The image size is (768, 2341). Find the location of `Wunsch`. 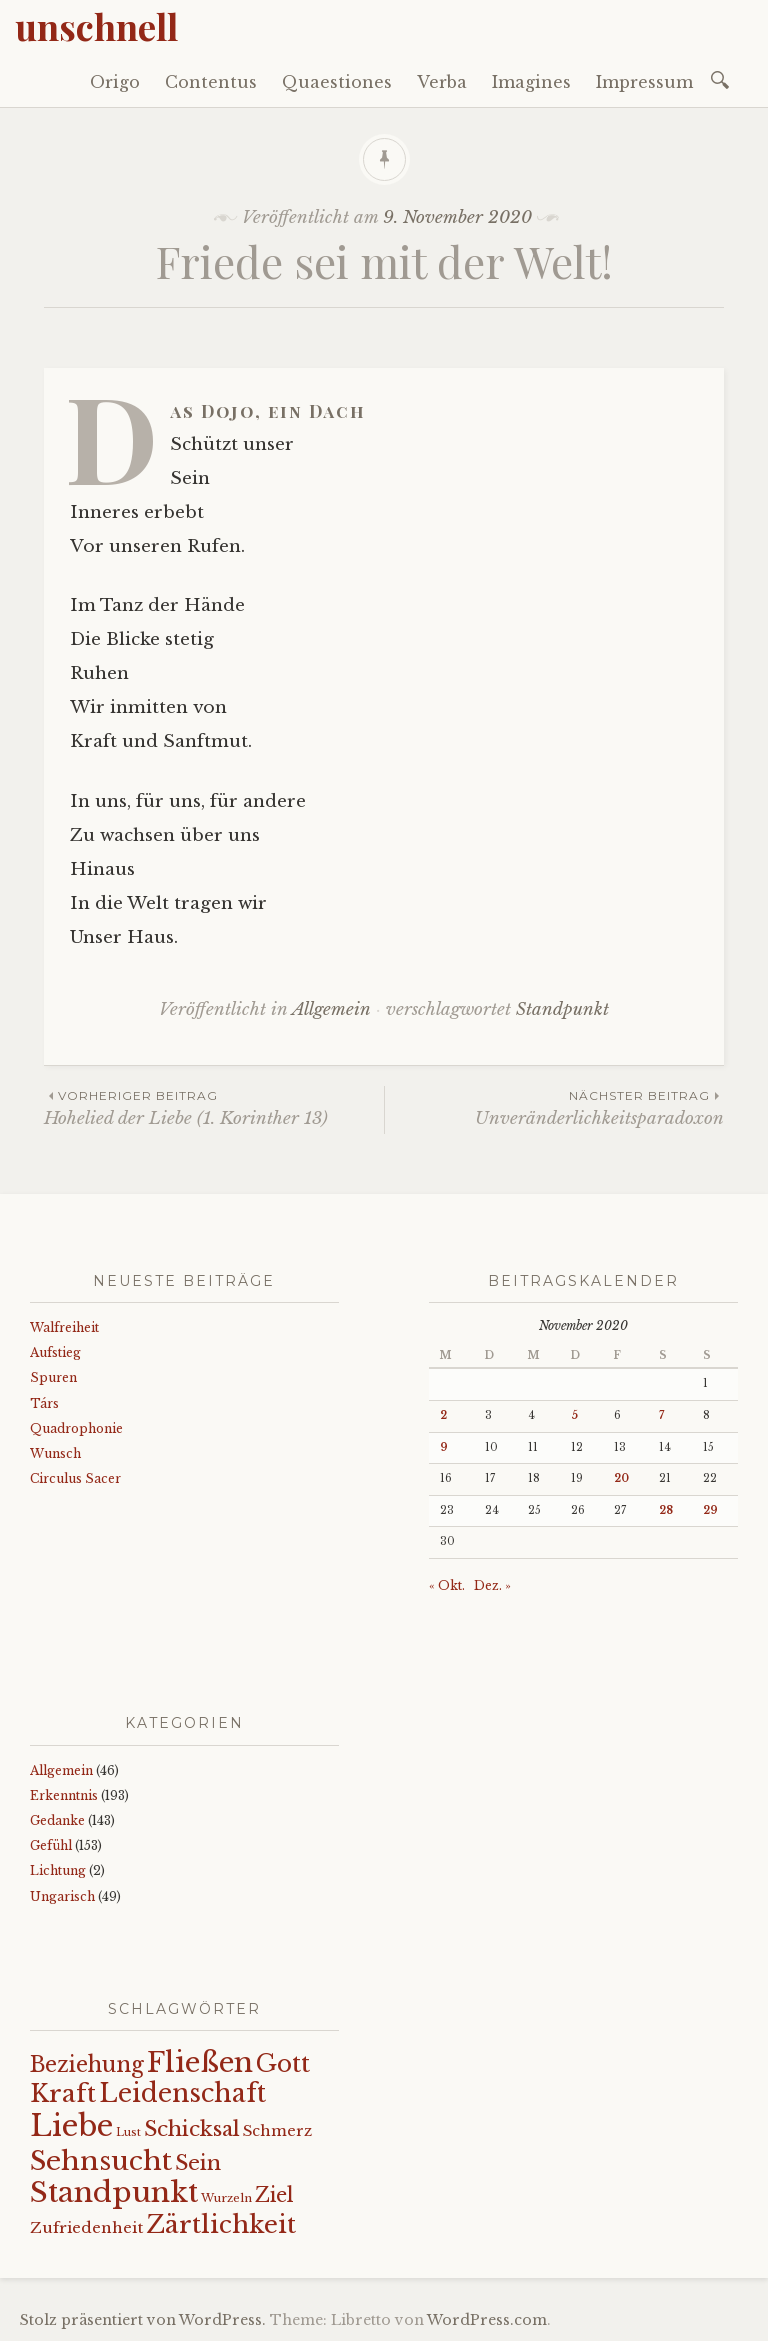

Wunsch is located at coordinates (55, 1453).